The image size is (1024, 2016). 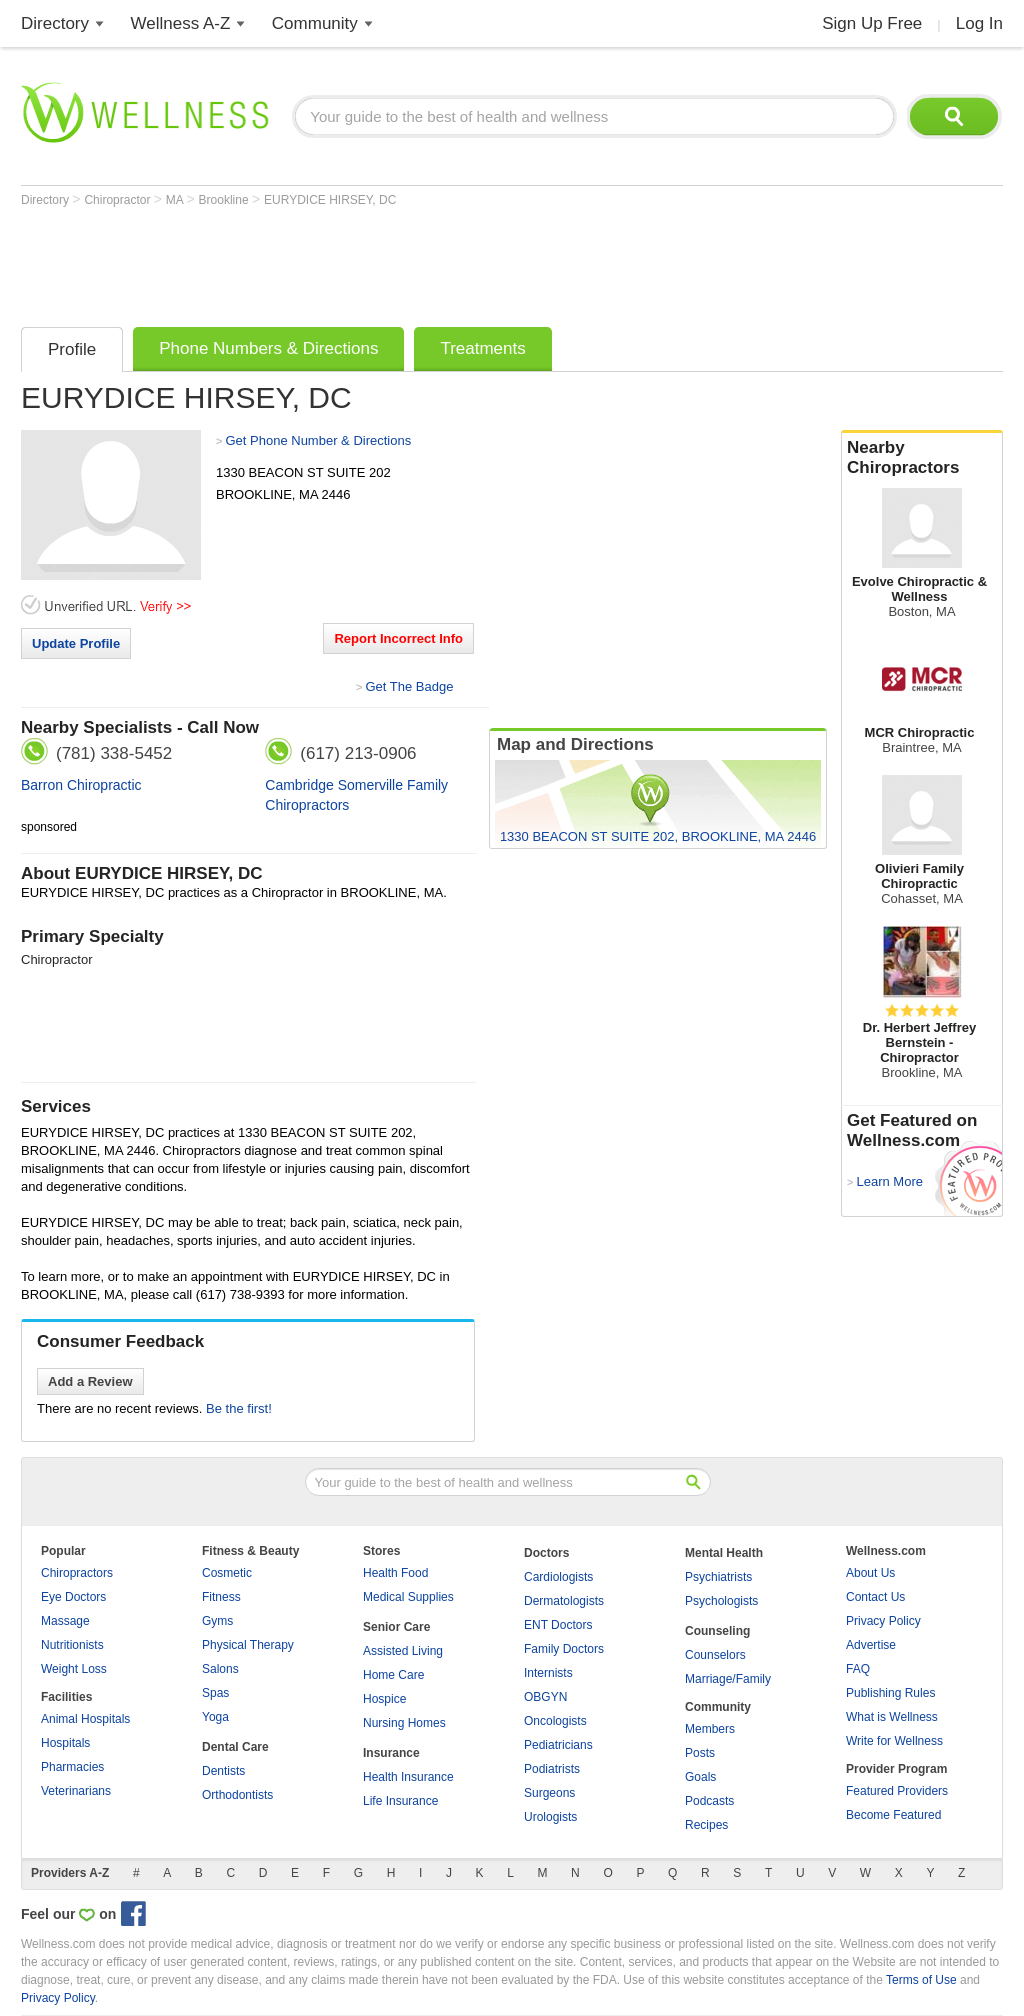 I want to click on Wellness A-Z, so click(x=181, y=23).